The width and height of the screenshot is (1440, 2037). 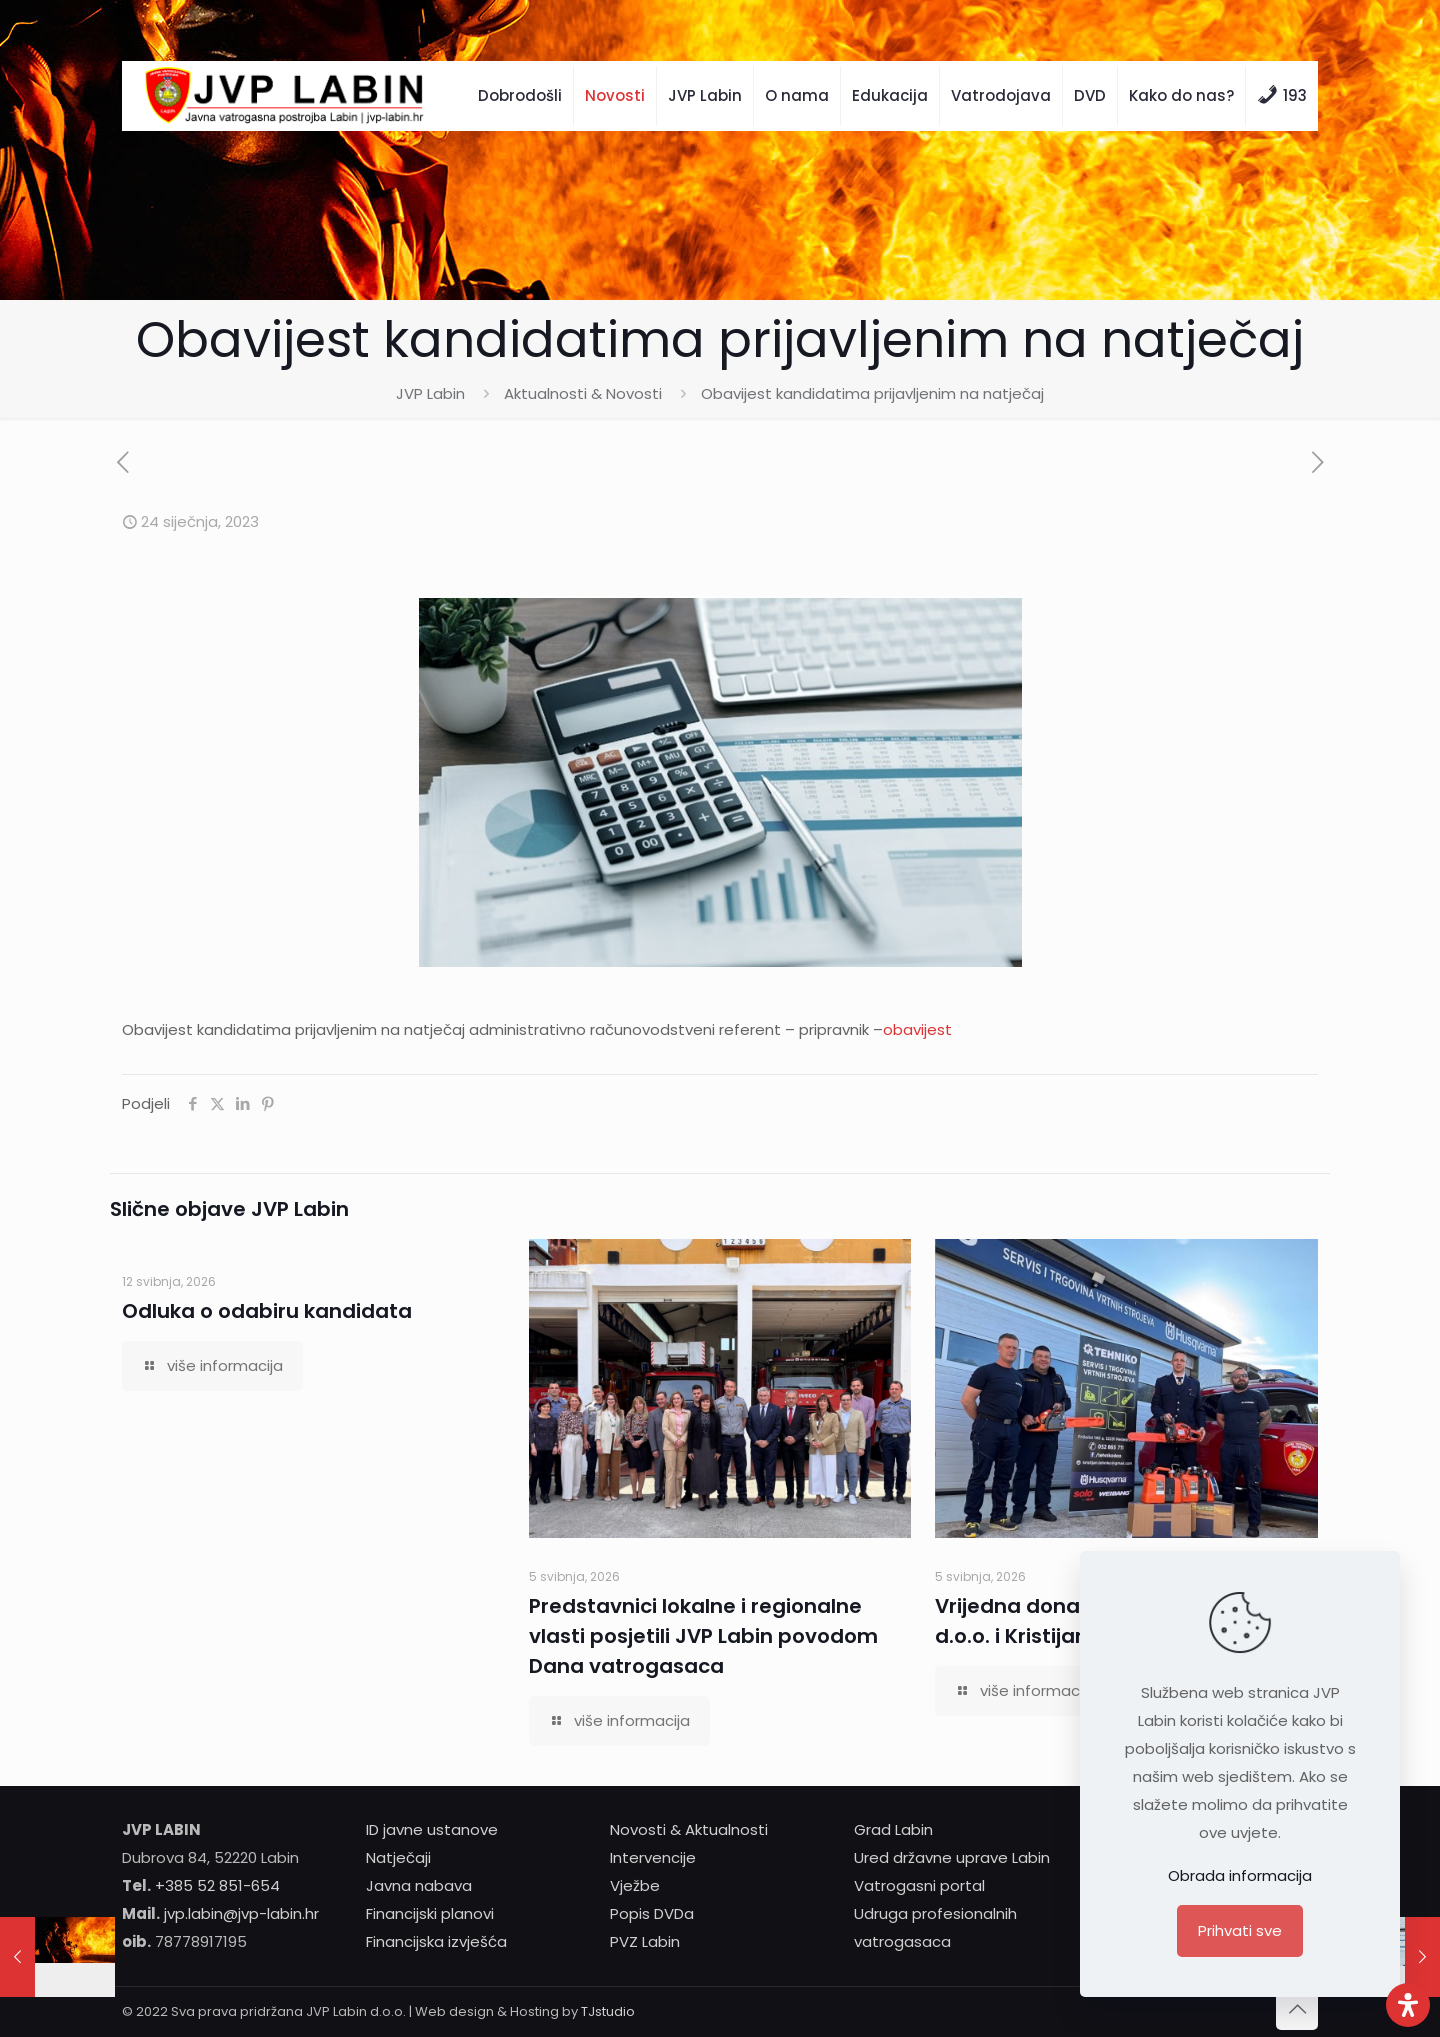 I want to click on JVP Labin, so click(x=430, y=393).